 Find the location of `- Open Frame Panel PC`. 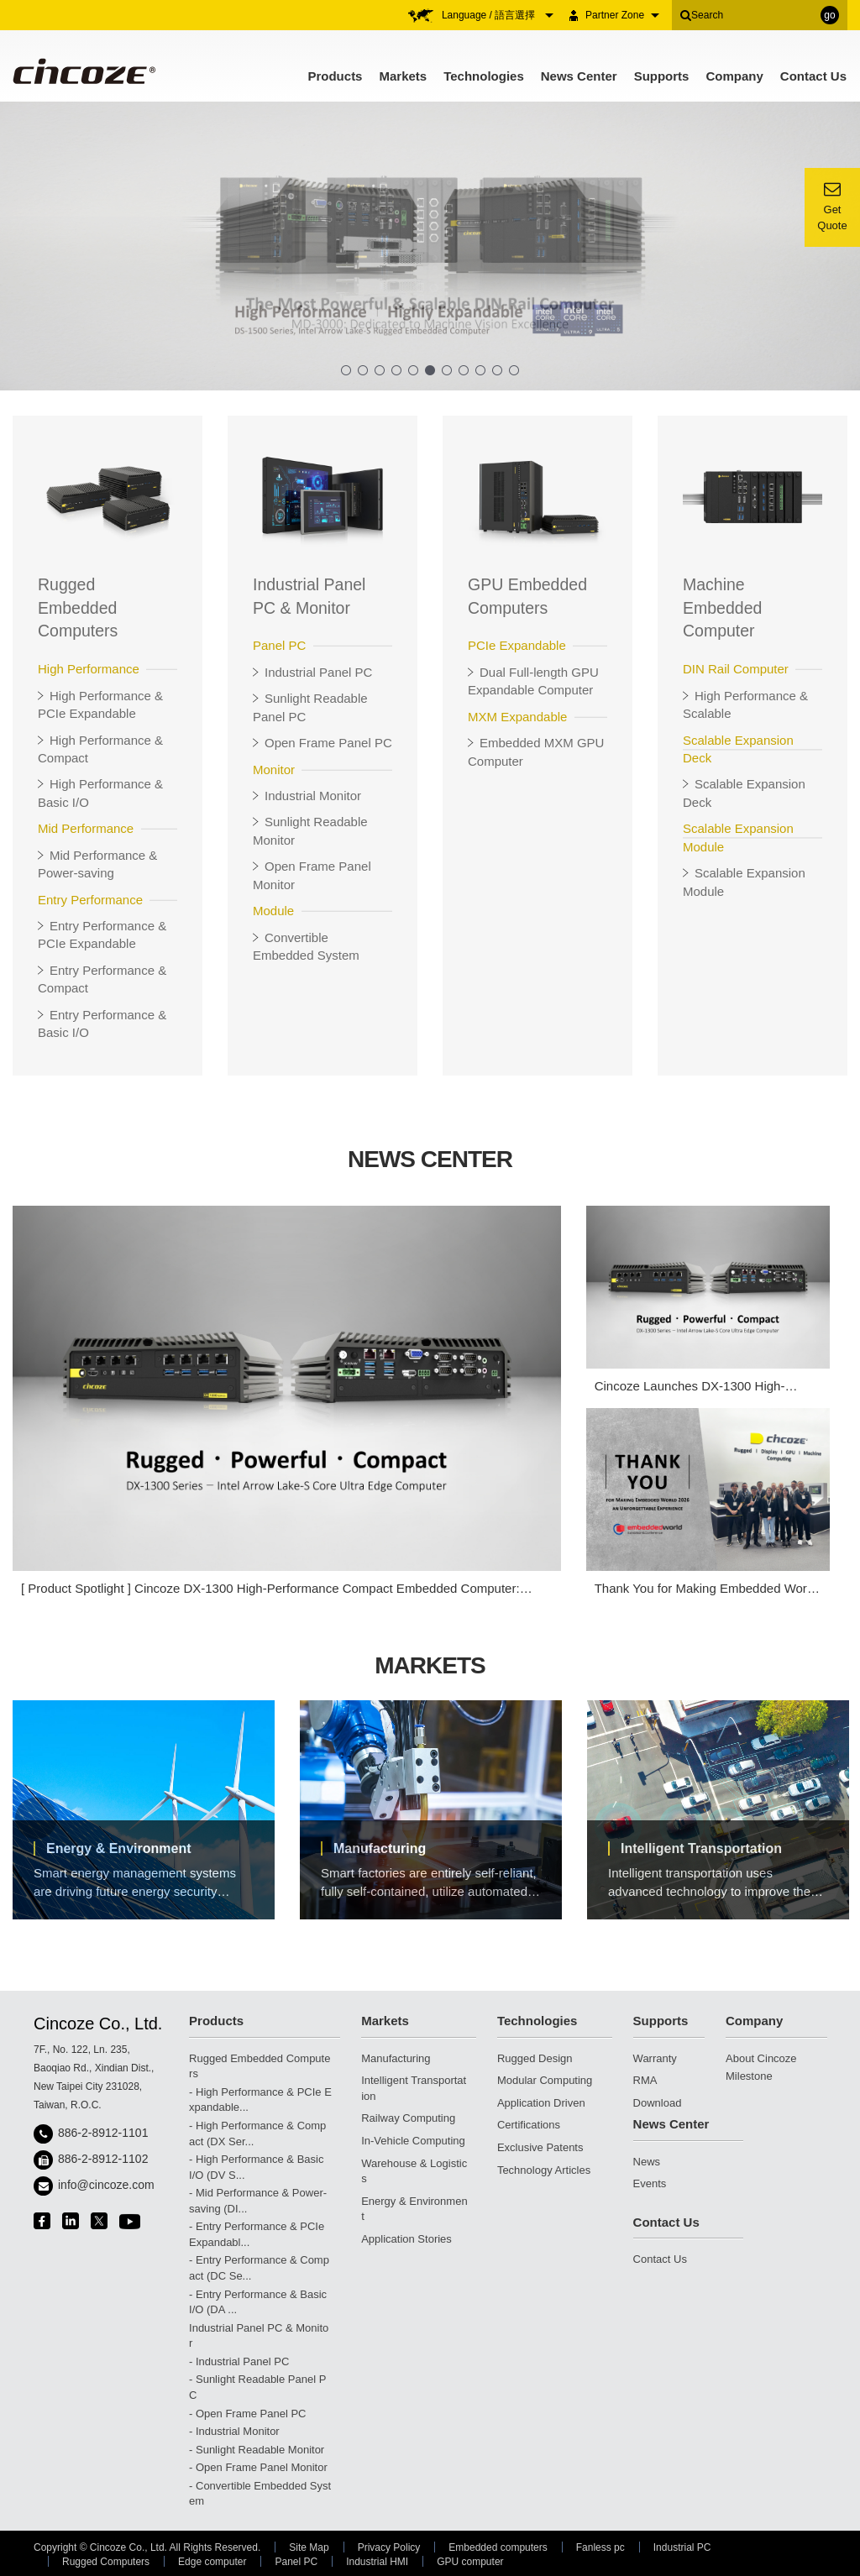

- Open Frame Panel PC is located at coordinates (247, 2413).